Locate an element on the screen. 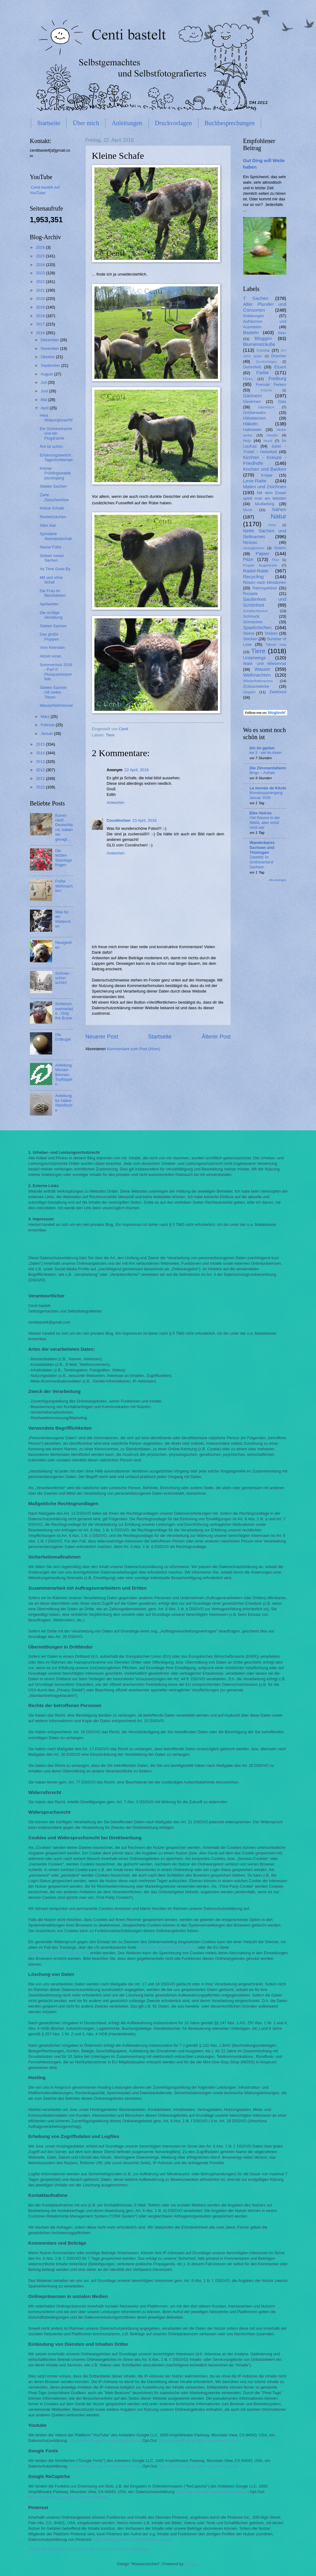 The width and height of the screenshot is (316, 2576). Schallschlucker is located at coordinates (255, 611).